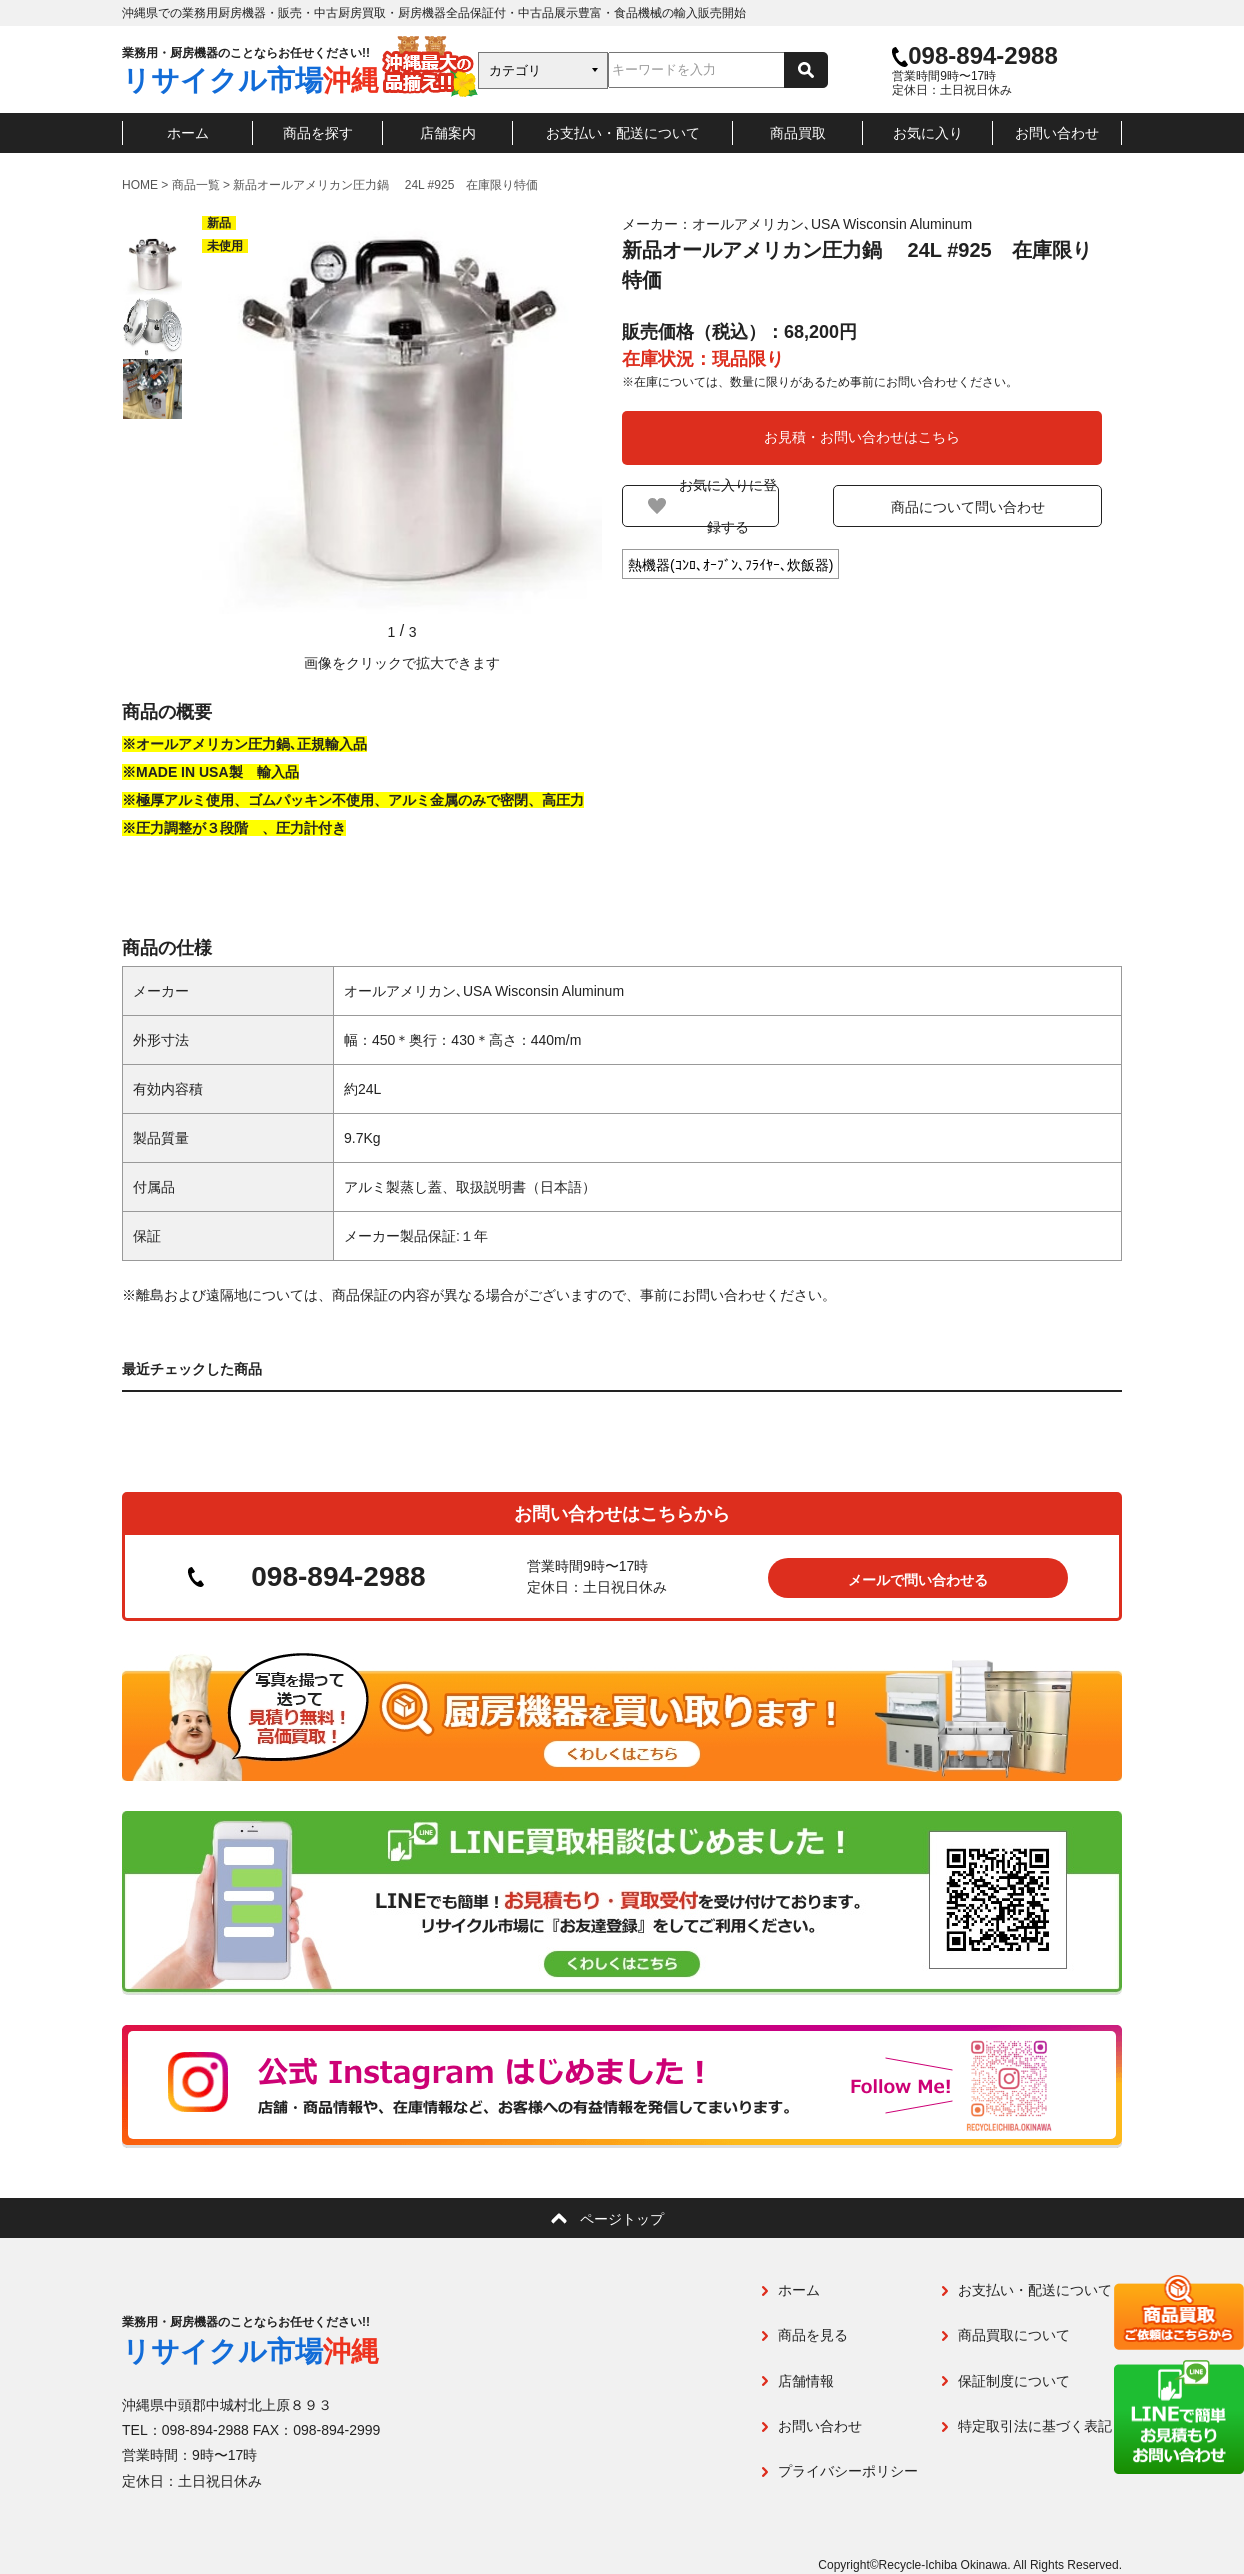  I want to click on HOME, so click(140, 185).